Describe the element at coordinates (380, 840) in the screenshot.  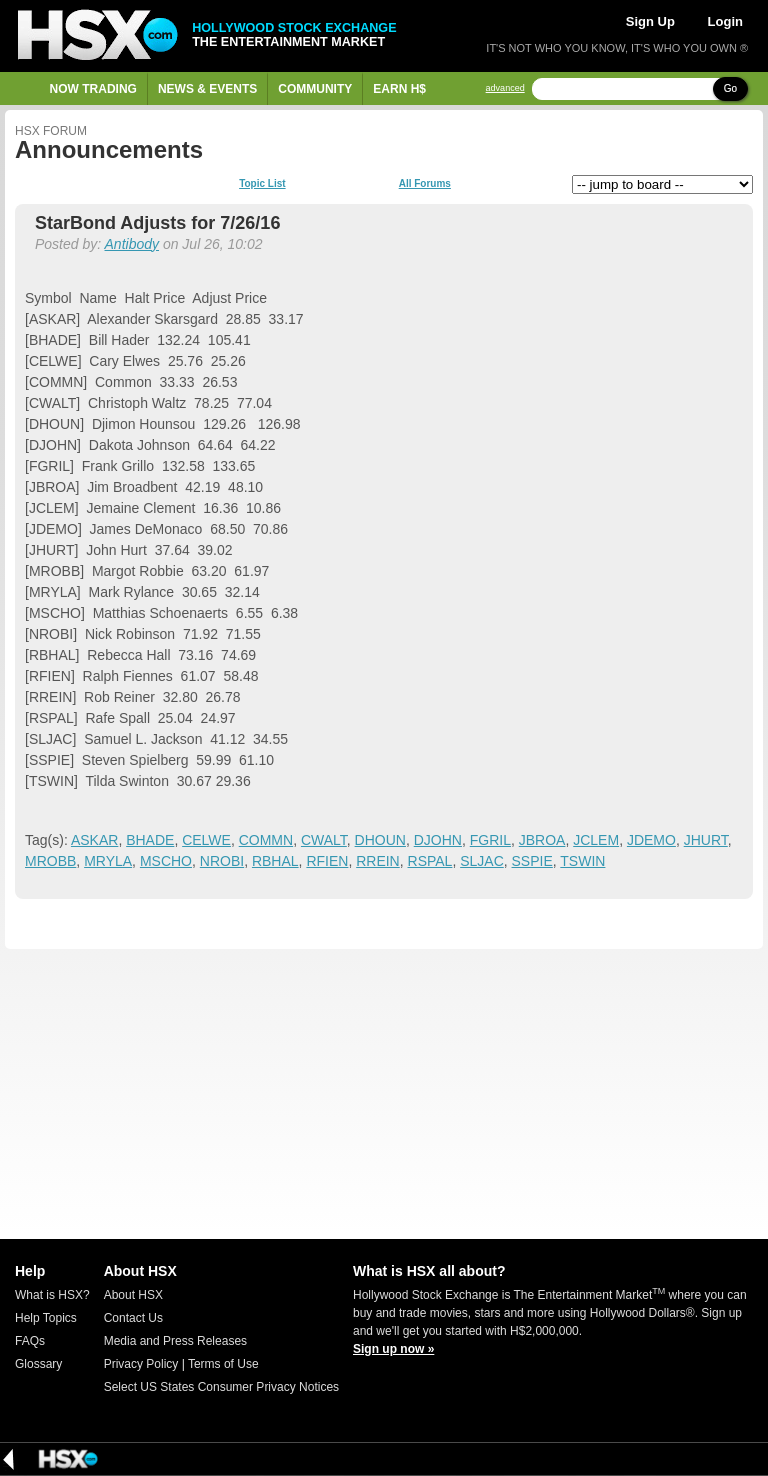
I see `DHOUN` at that location.